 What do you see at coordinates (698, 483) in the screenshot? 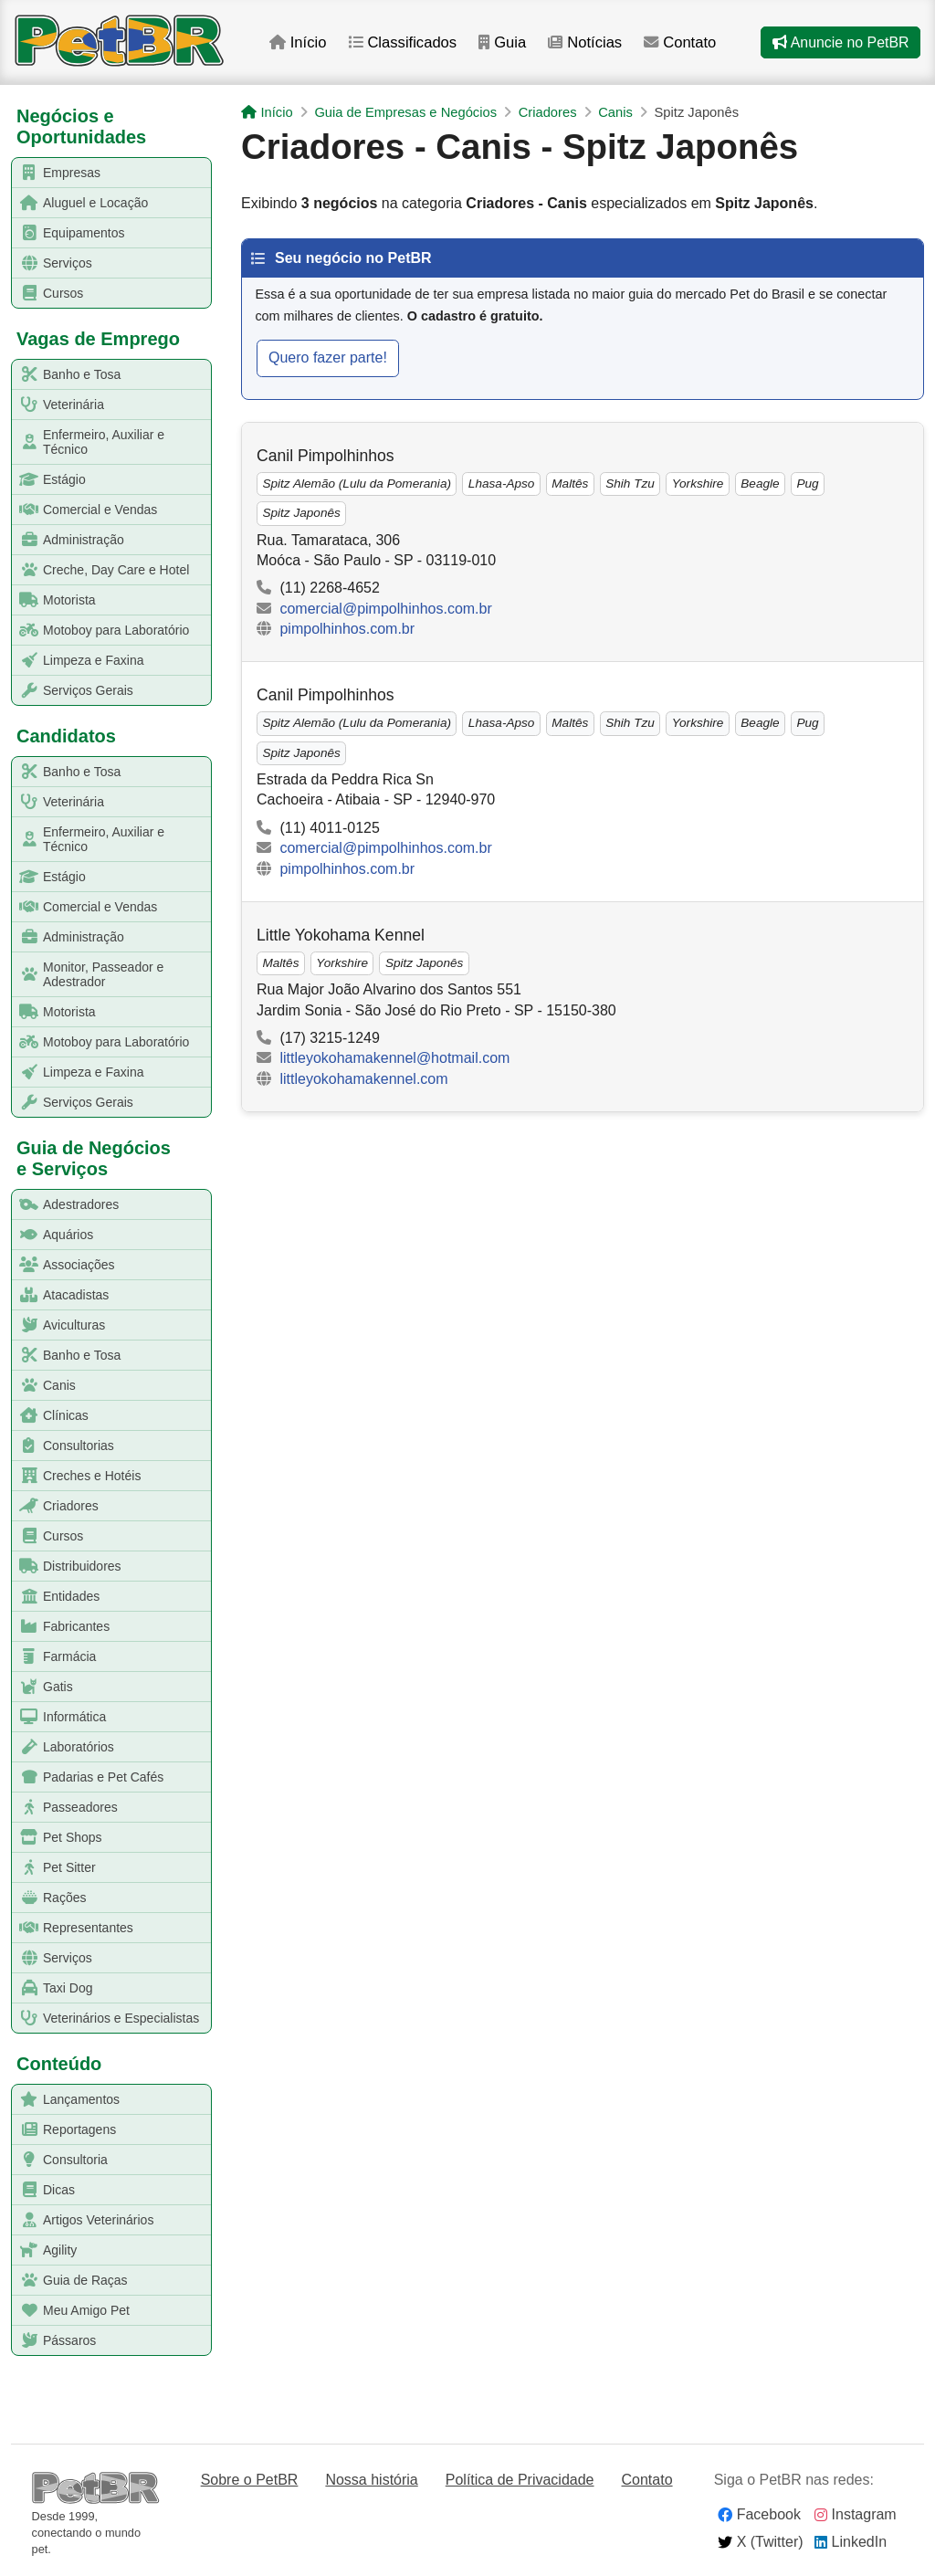
I see `Yorkshire` at bounding box center [698, 483].